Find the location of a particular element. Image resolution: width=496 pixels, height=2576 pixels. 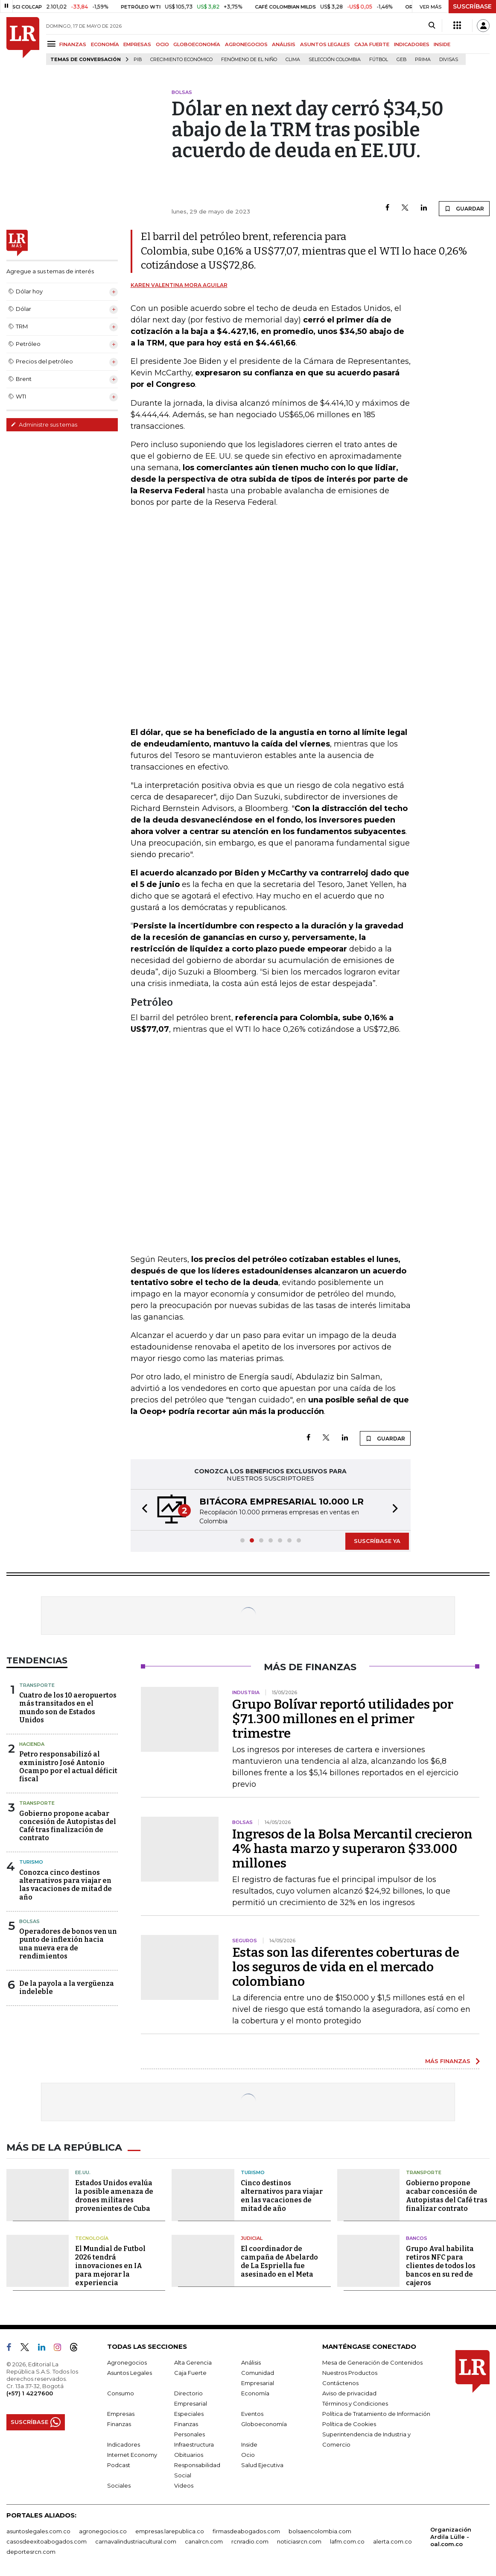

Cinco destinos alternativos para viajar en las vacaciones de mitad de año is located at coordinates (282, 2194).